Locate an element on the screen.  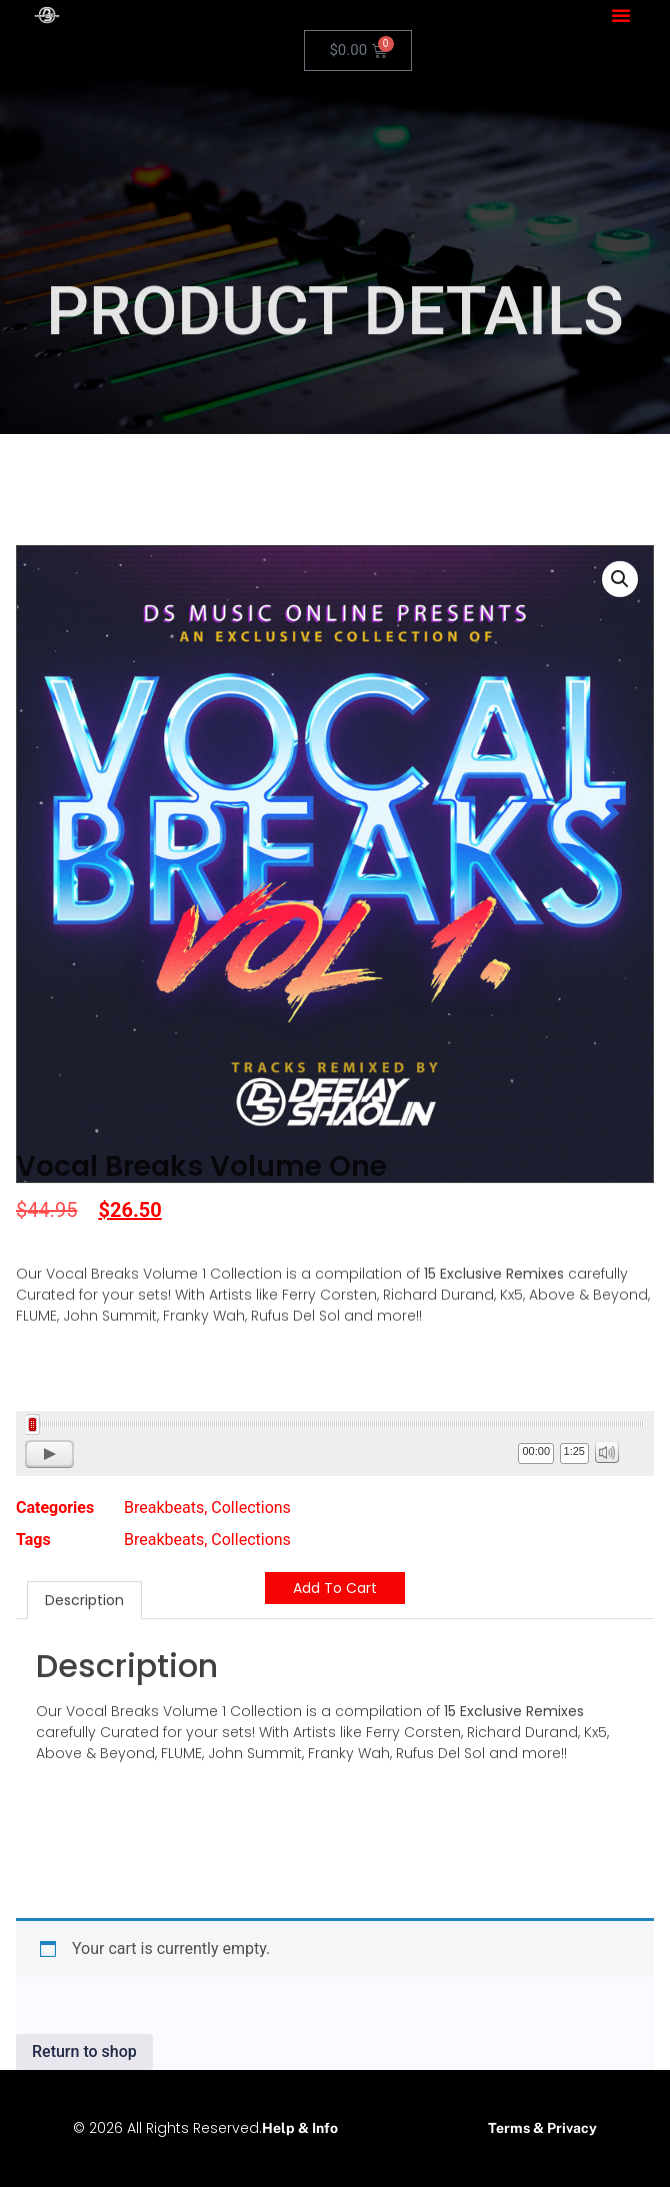
Description [tab] is located at coordinates (84, 1500).